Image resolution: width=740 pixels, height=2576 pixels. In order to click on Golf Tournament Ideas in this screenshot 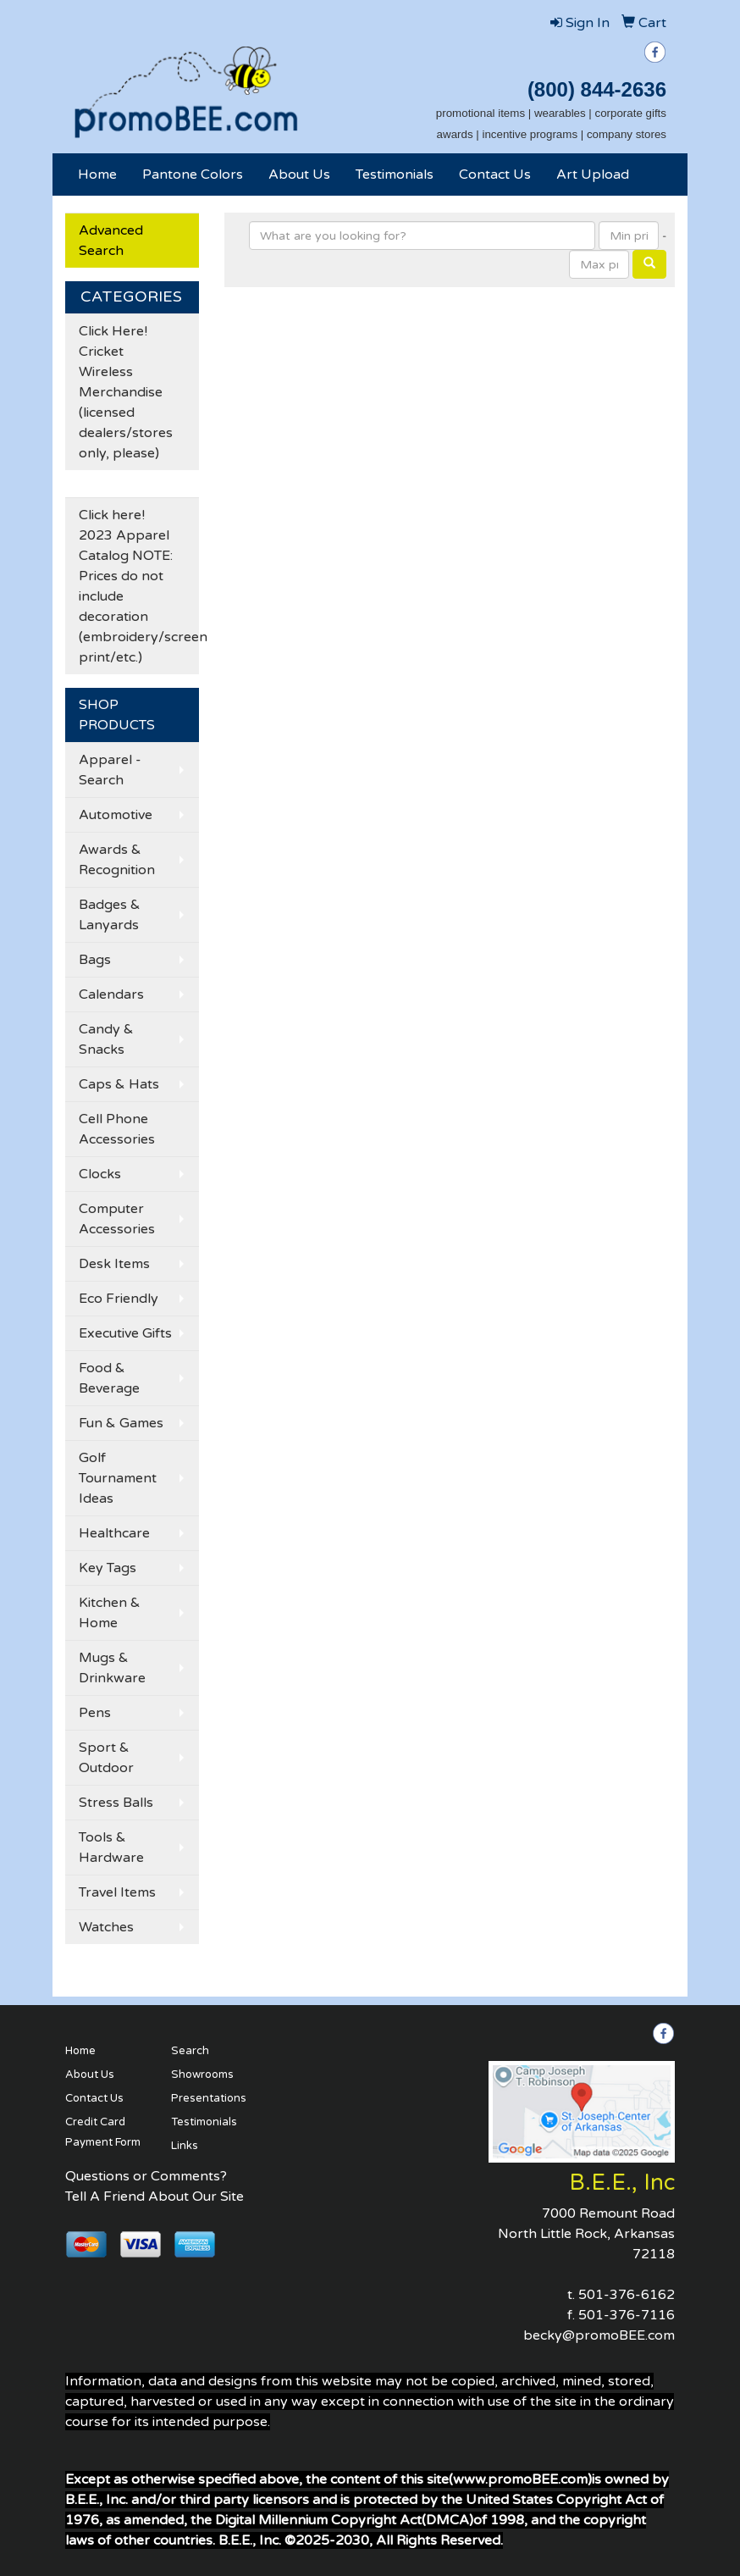, I will do `click(118, 1478)`.